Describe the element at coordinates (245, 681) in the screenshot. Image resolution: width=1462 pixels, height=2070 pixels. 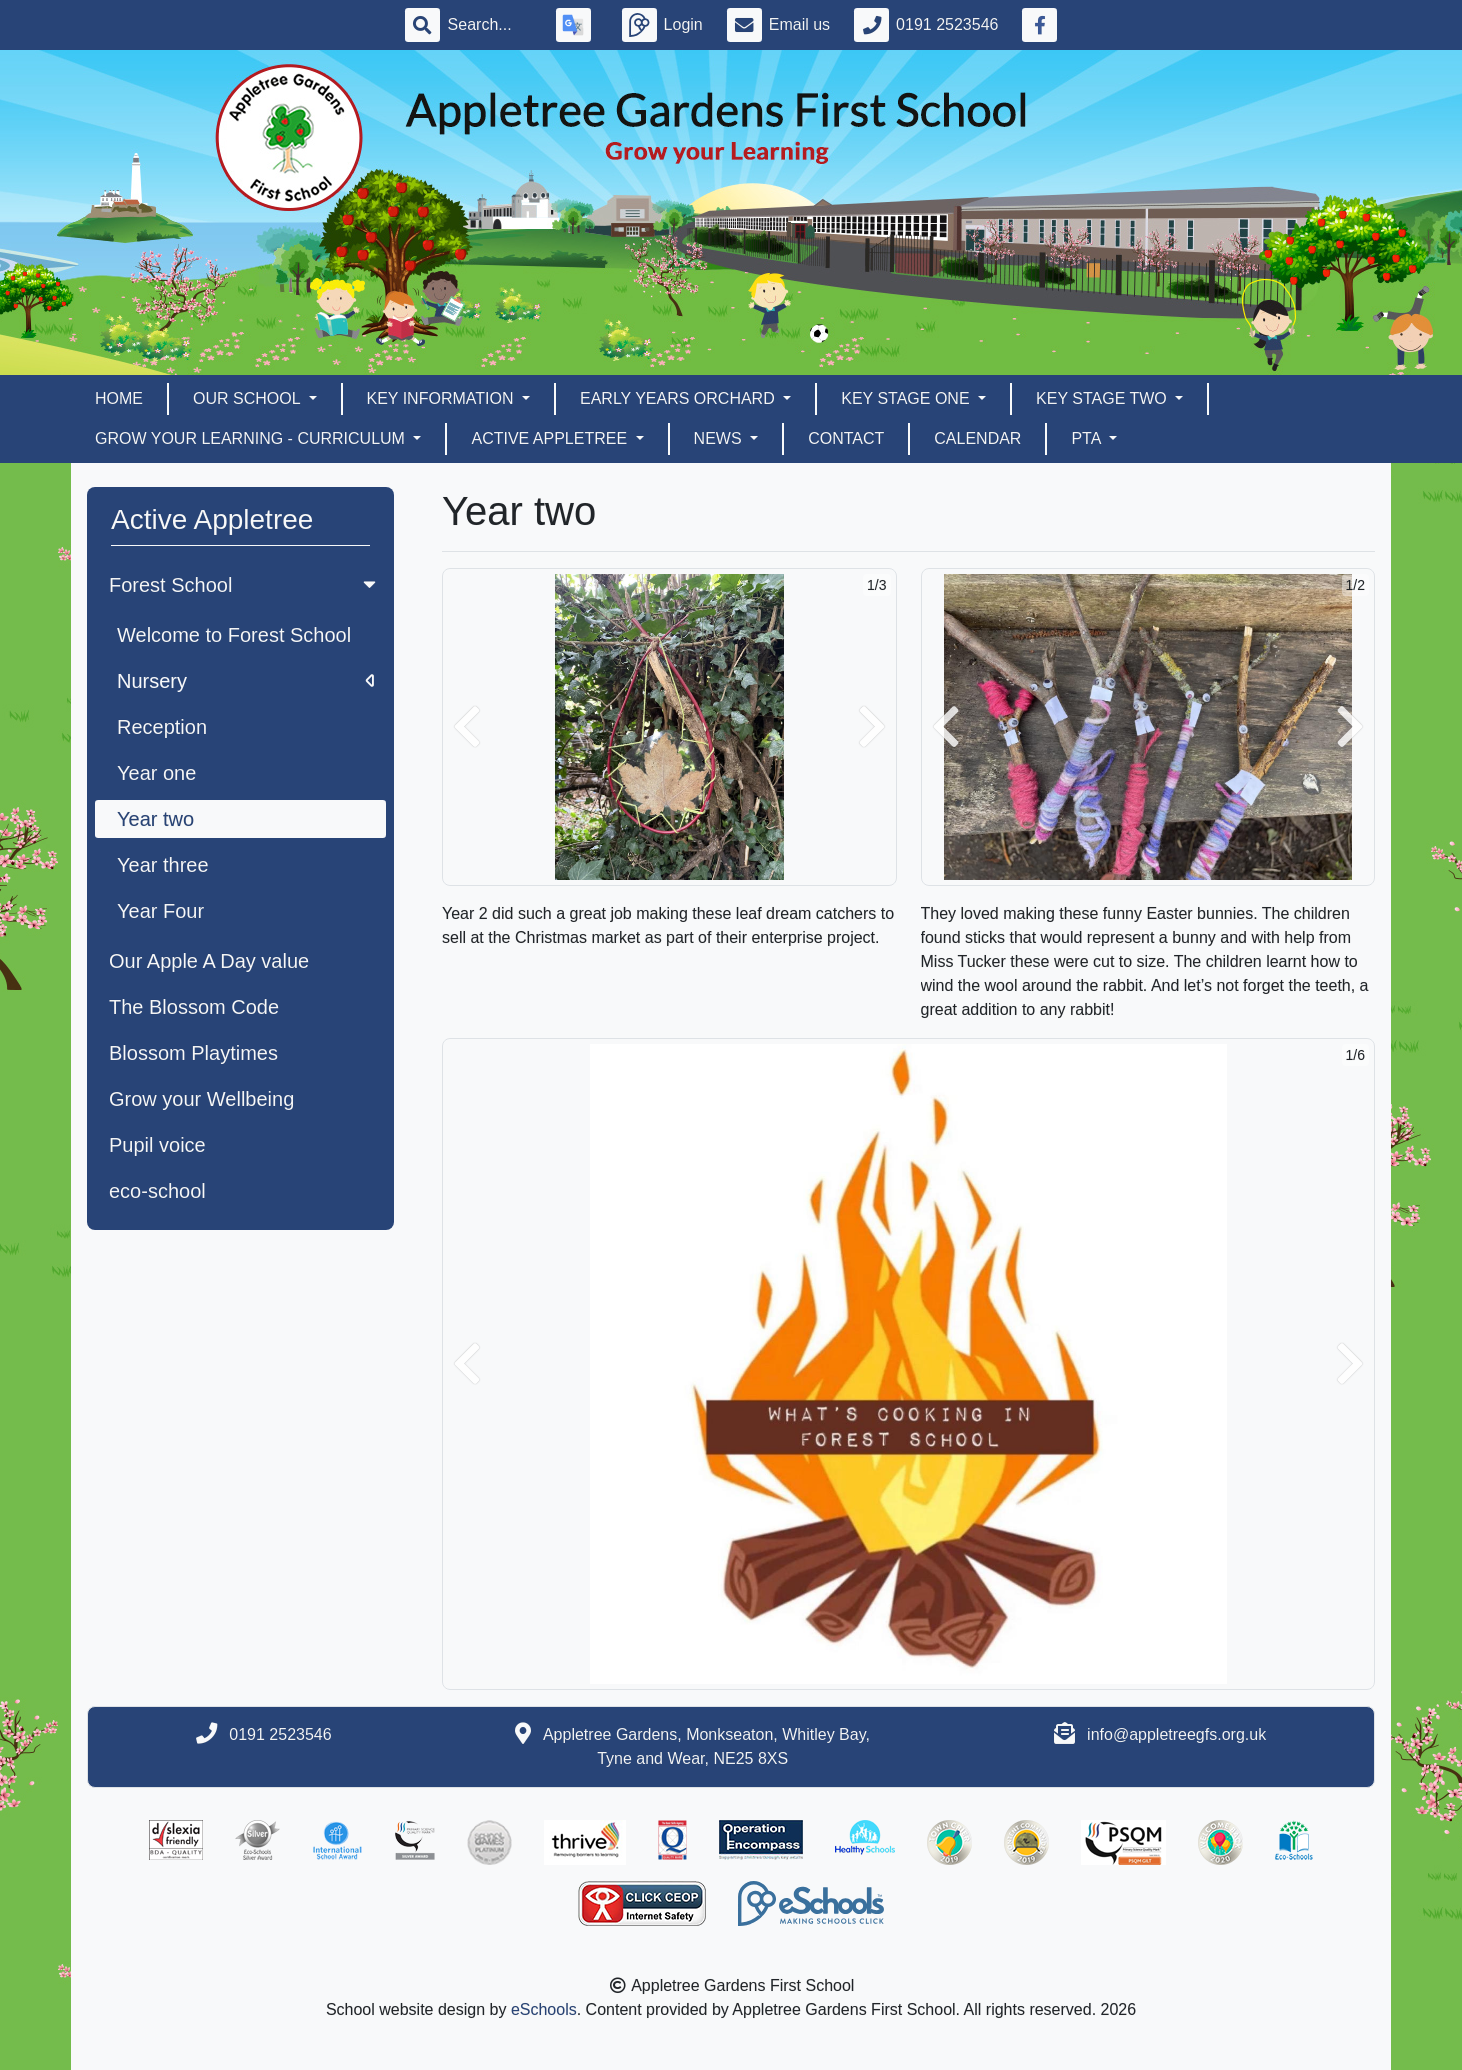
I see `Nursery` at that location.